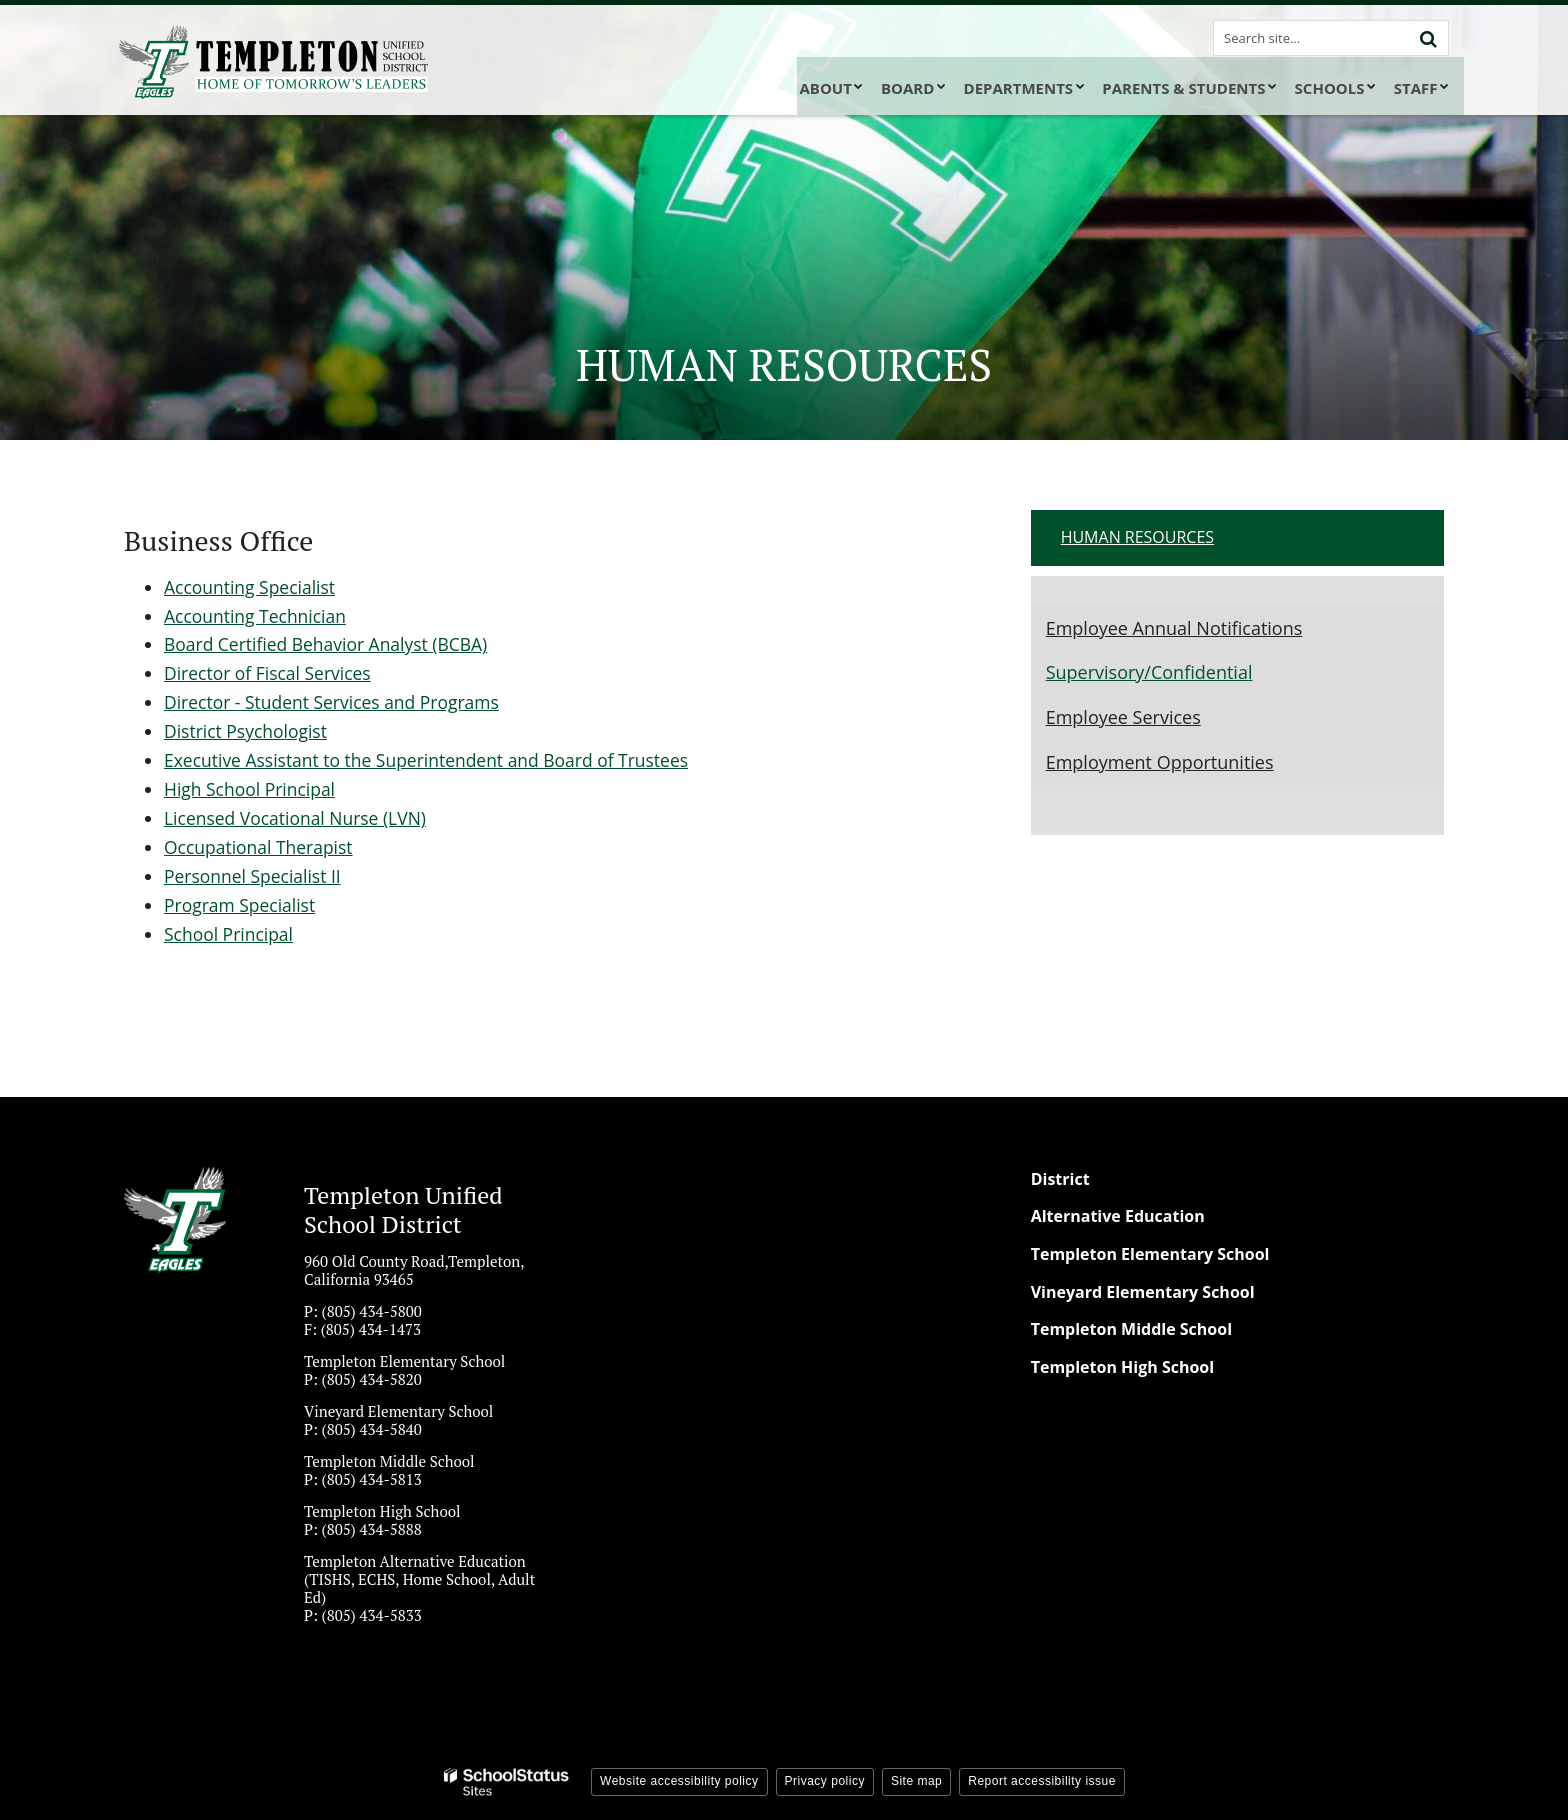  Describe the element at coordinates (1149, 672) in the screenshot. I see `Supervisory/Confidential` at that location.